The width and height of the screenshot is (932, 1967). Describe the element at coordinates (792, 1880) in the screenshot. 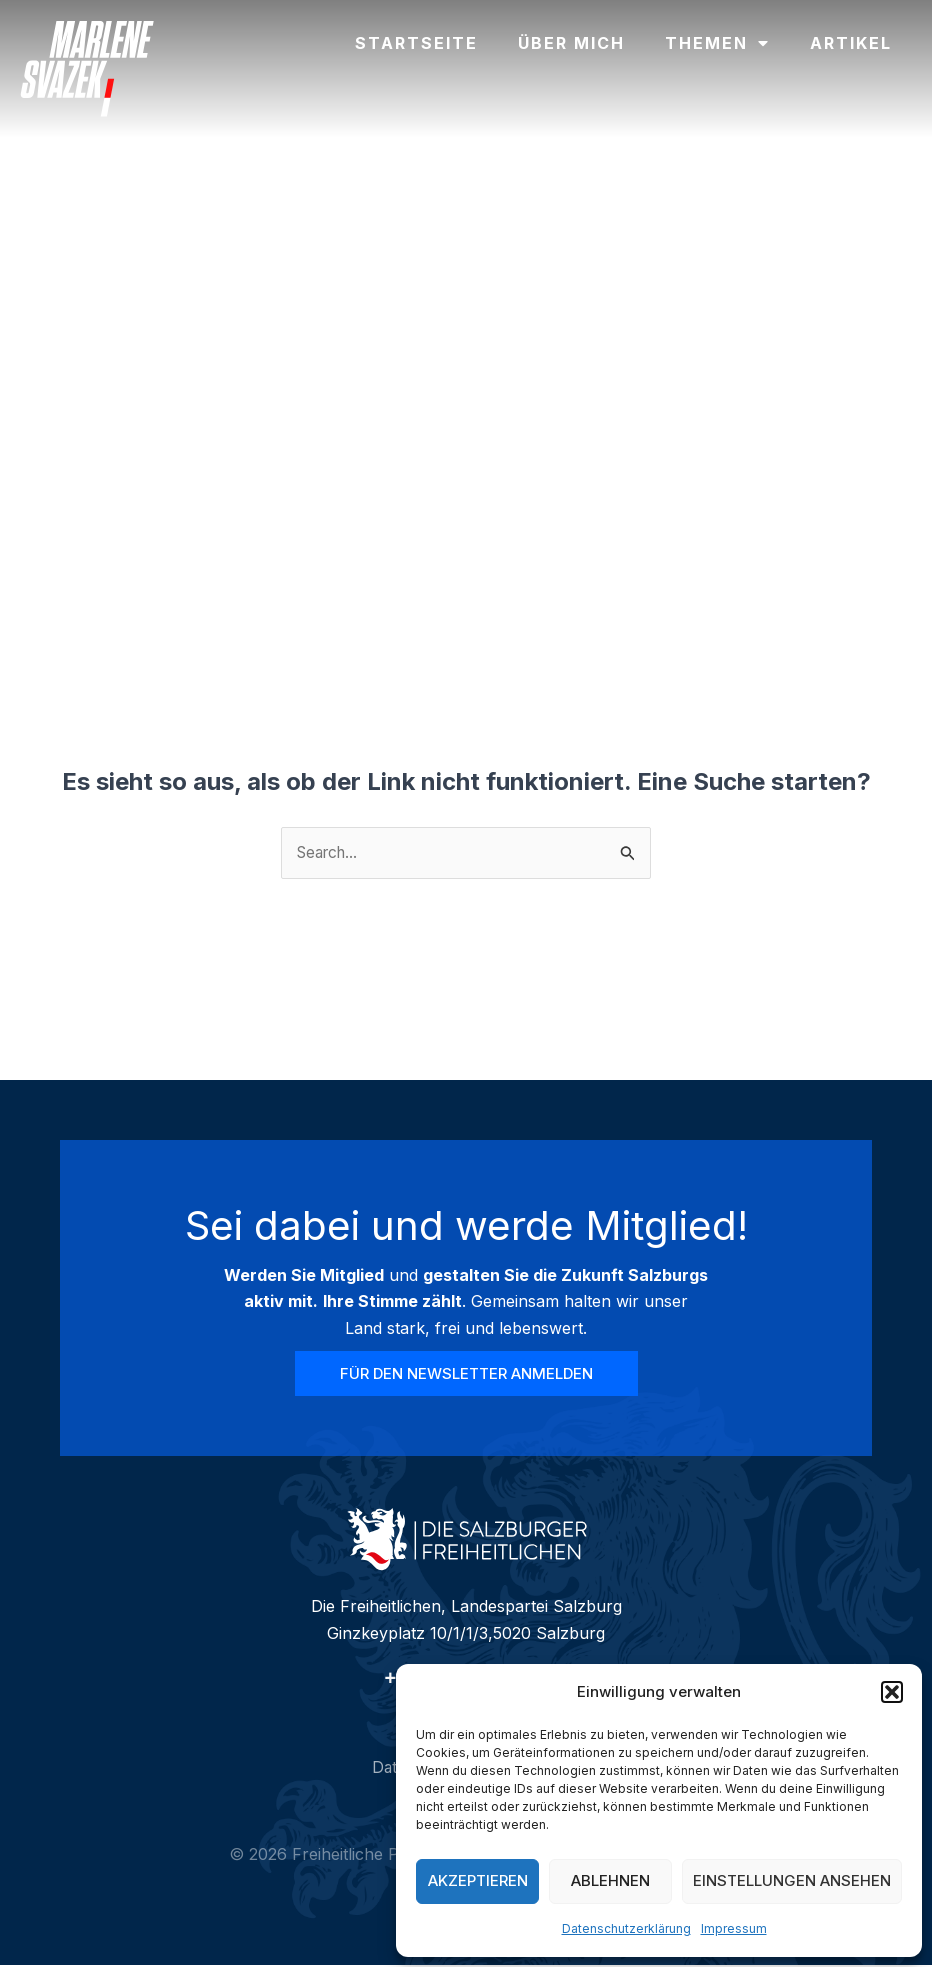

I see `Einstellungen ansehen` at that location.